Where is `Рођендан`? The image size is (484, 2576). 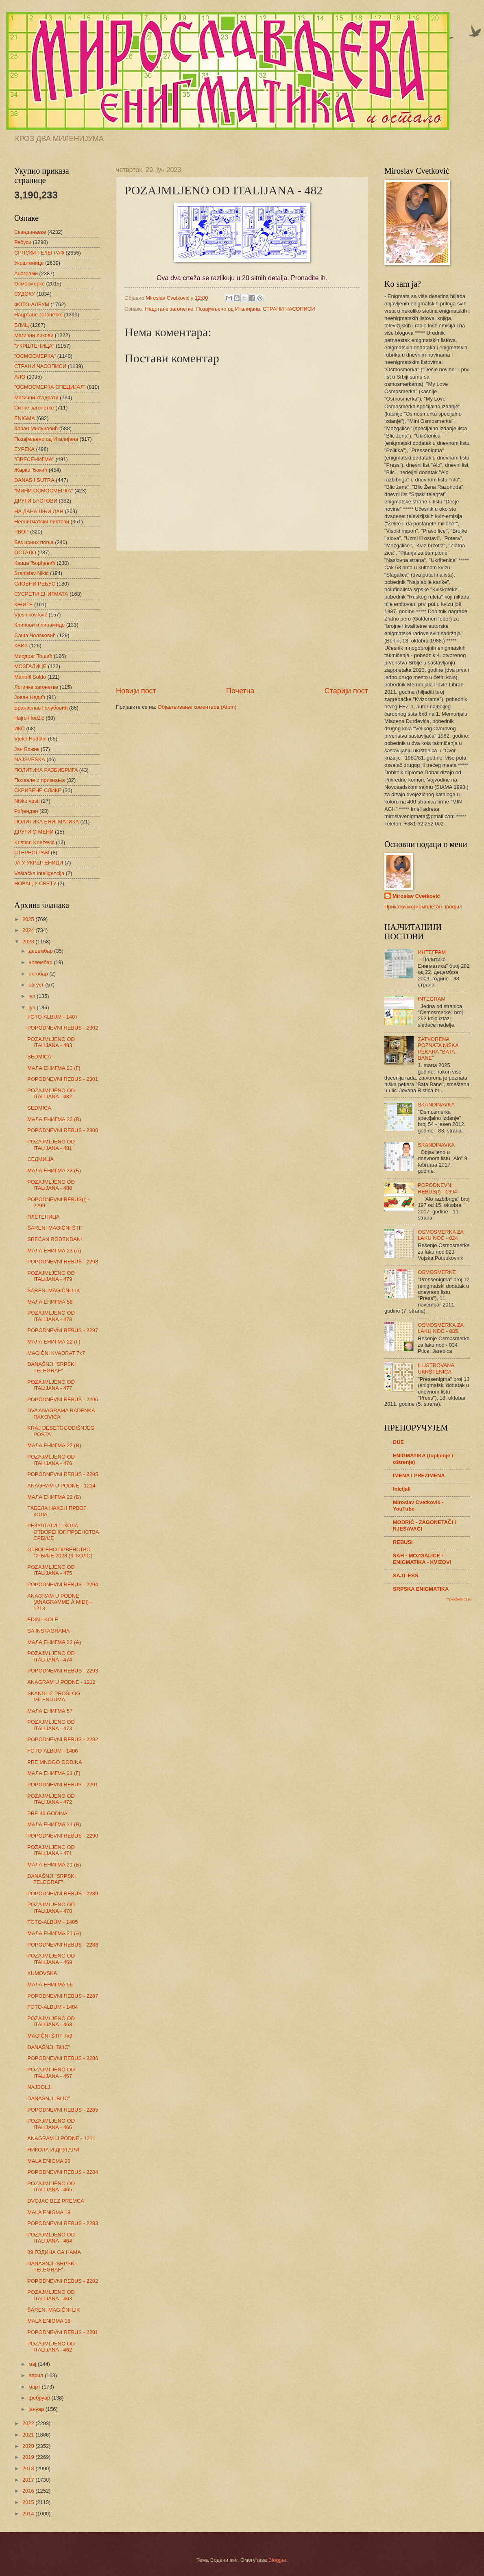
Рођендан is located at coordinates (26, 811).